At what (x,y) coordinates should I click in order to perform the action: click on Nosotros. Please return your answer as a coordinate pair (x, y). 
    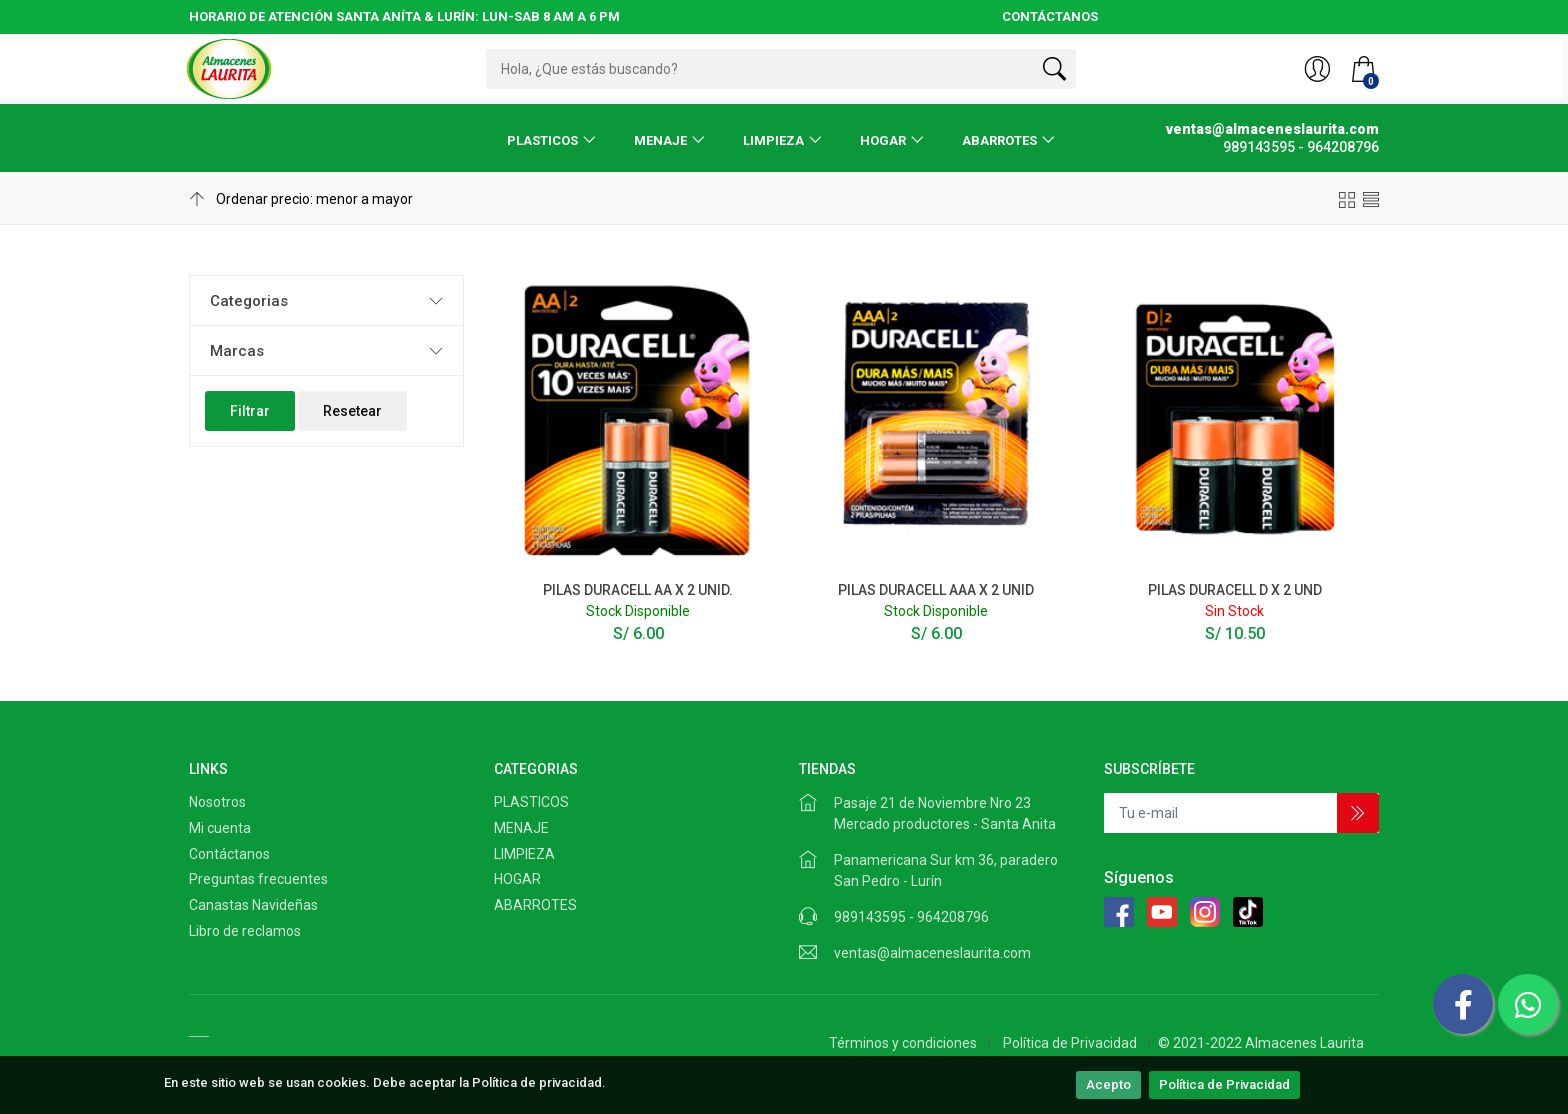
    Looking at the image, I should click on (217, 802).